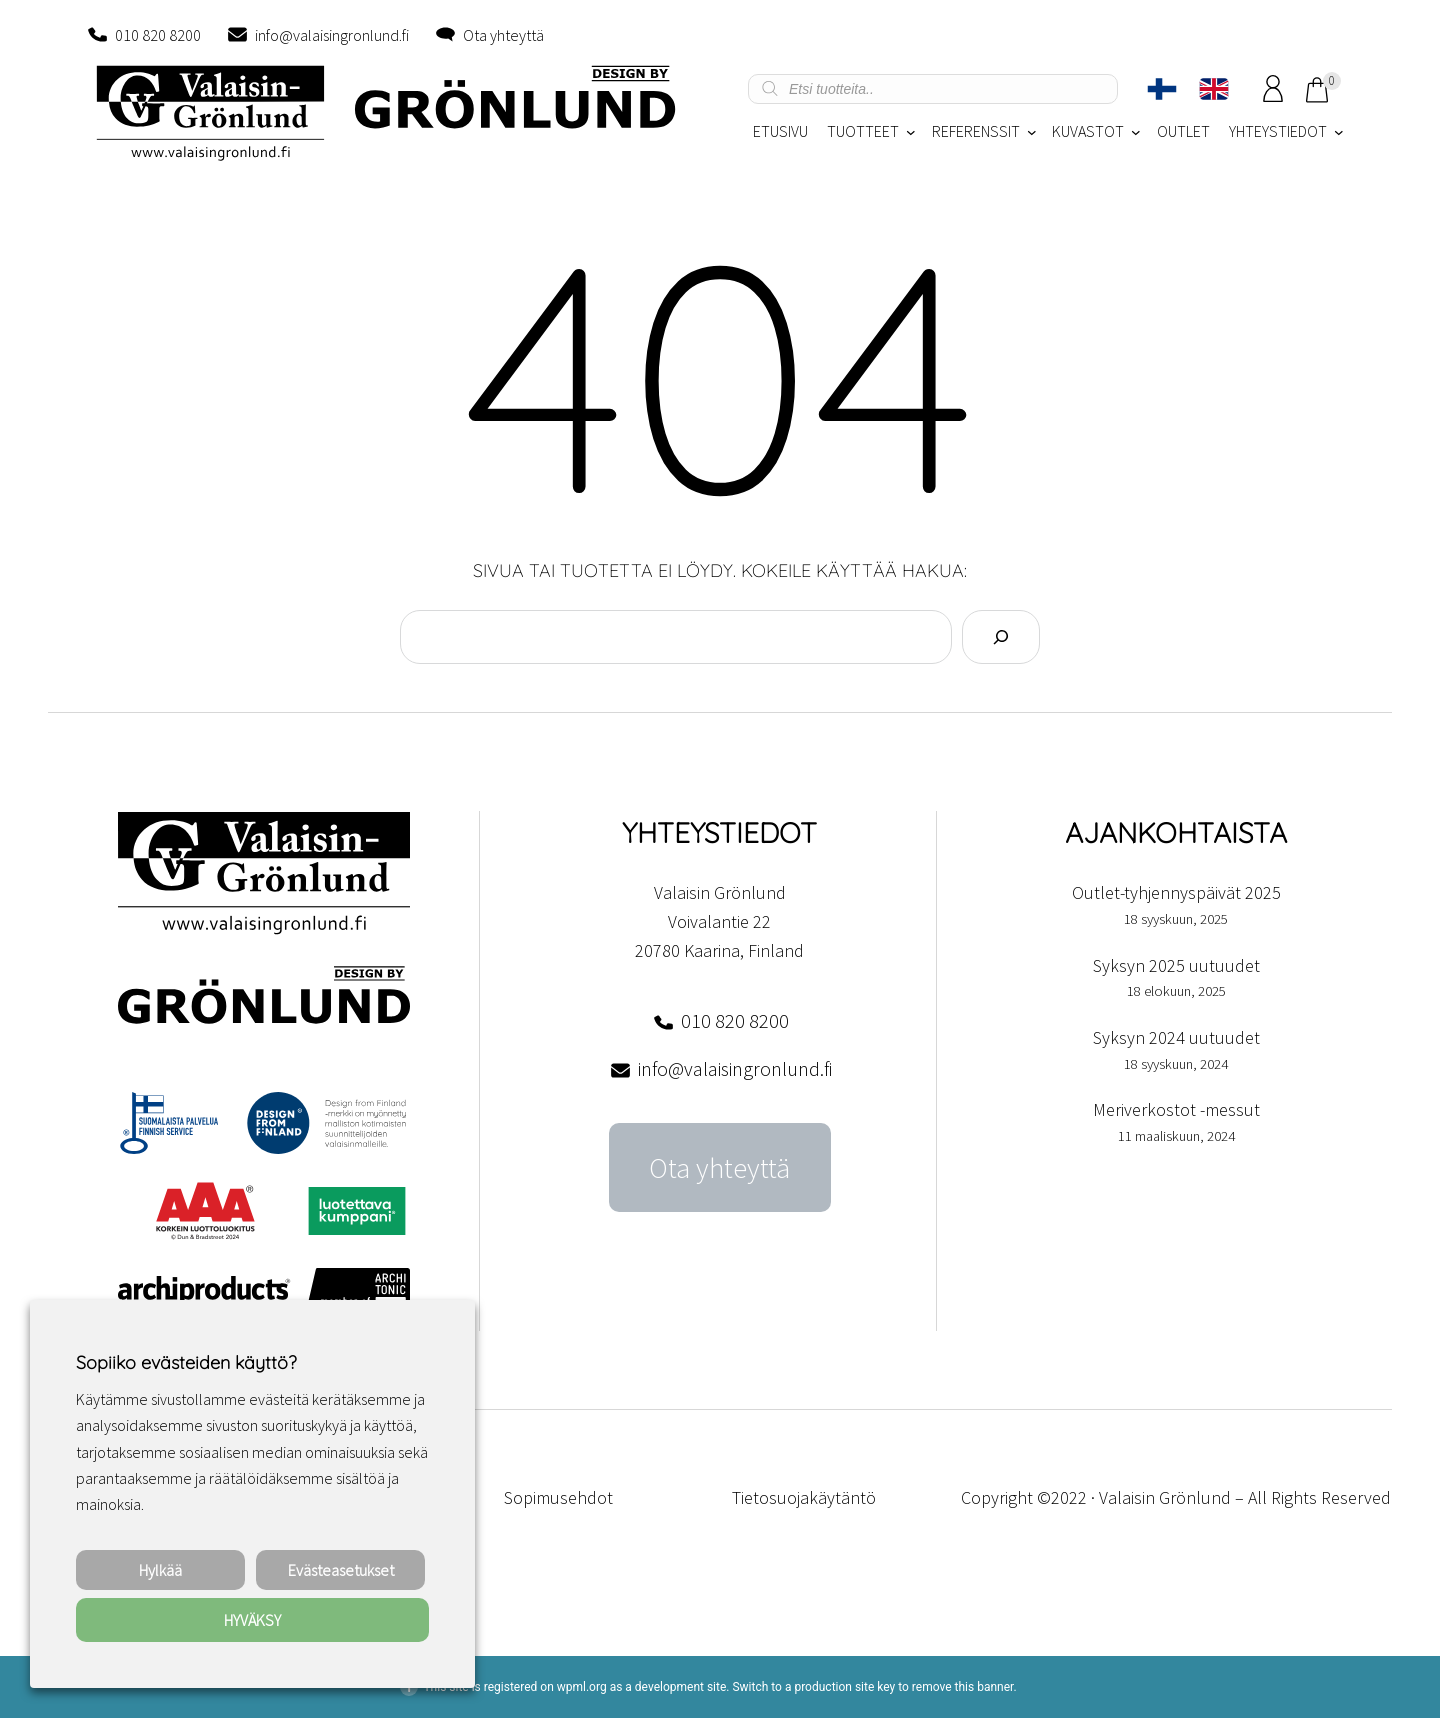 The height and width of the screenshot is (1718, 1440). What do you see at coordinates (160, 1570) in the screenshot?
I see `Hylkää [button]` at bounding box center [160, 1570].